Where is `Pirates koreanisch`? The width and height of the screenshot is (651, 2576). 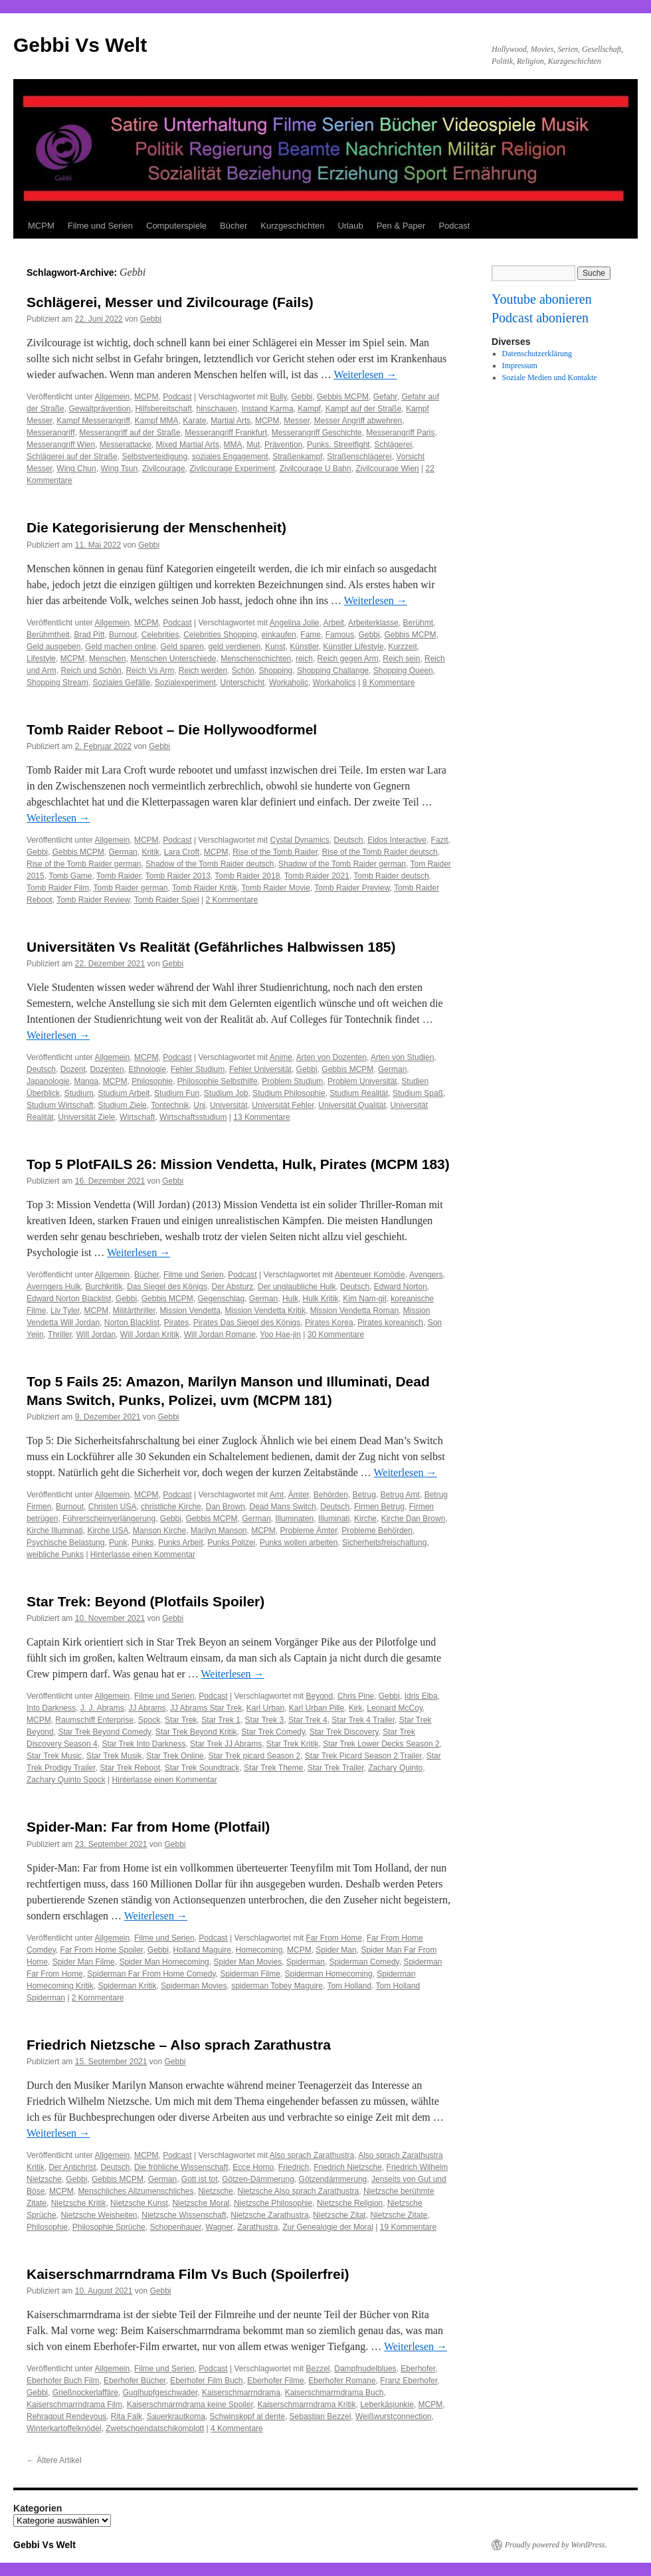
Pirates koreanisch is located at coordinates (390, 1322).